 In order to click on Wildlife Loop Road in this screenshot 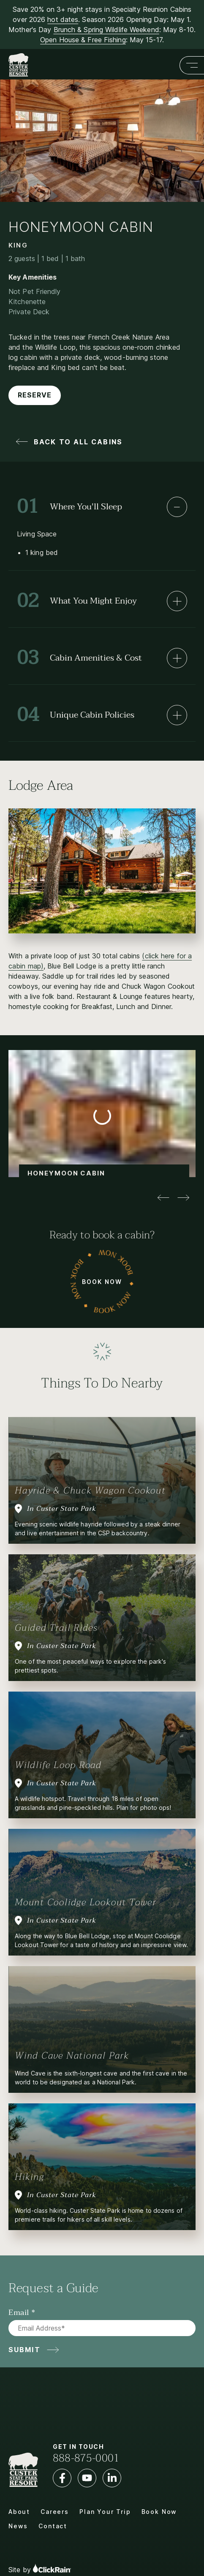, I will do `click(58, 1765)`.